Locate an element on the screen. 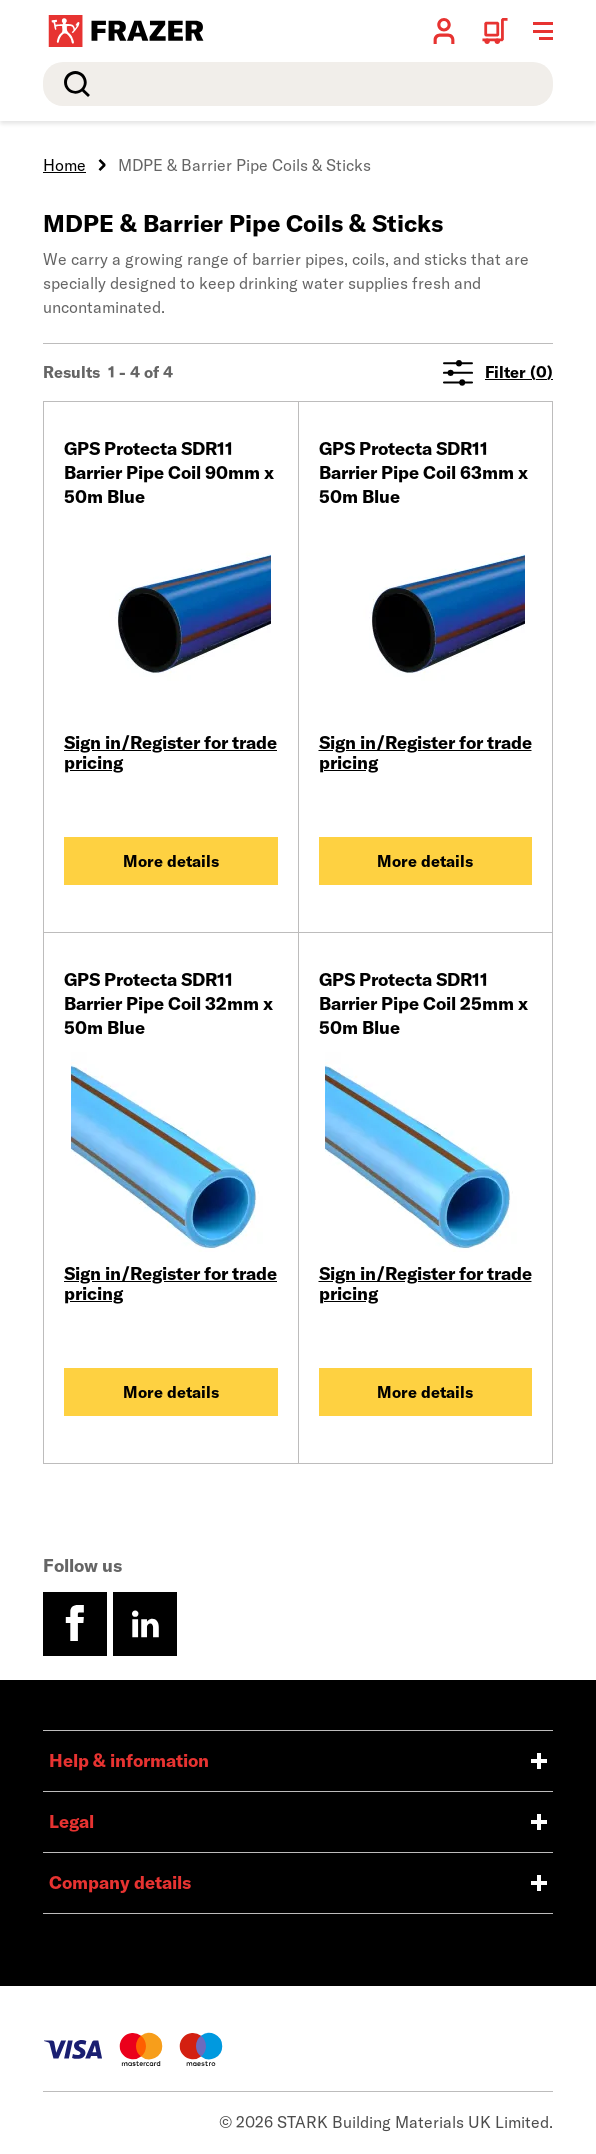  More details [GPS Protecta SDR11 Barrier Pipe Coil 90mm x 50m Blue] is located at coordinates (171, 861).